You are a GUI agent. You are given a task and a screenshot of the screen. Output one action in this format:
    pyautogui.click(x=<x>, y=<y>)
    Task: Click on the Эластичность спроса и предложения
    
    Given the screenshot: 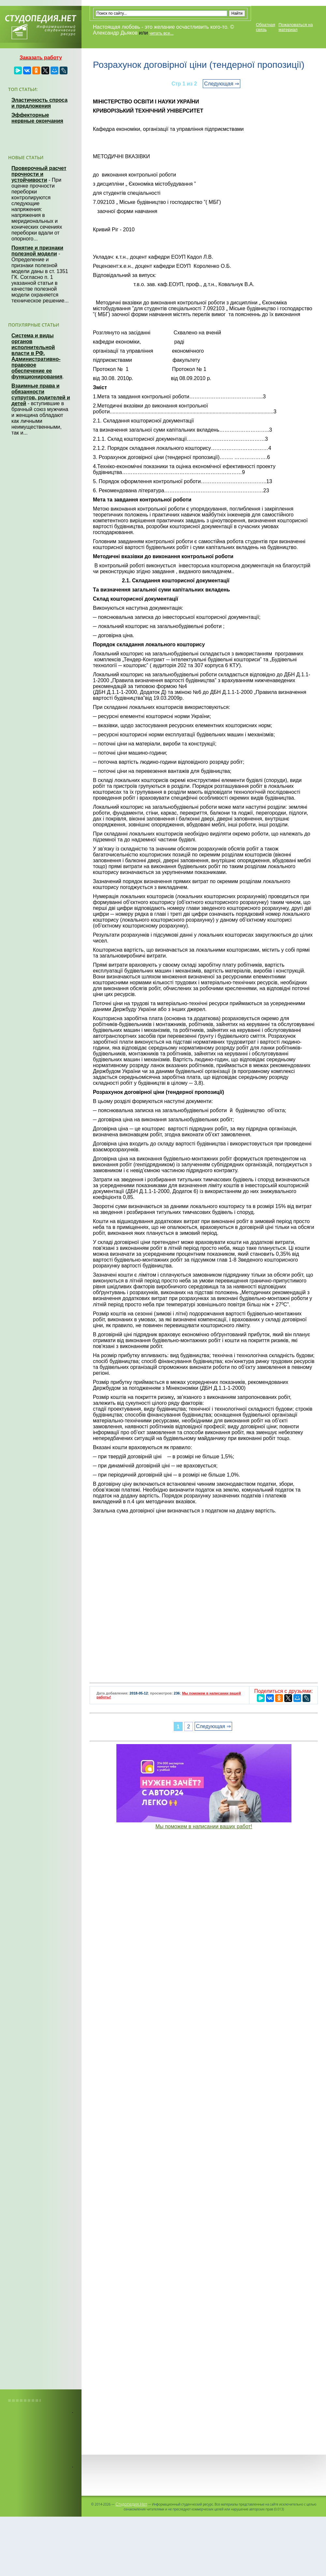 What is the action you would take?
    pyautogui.click(x=39, y=103)
    